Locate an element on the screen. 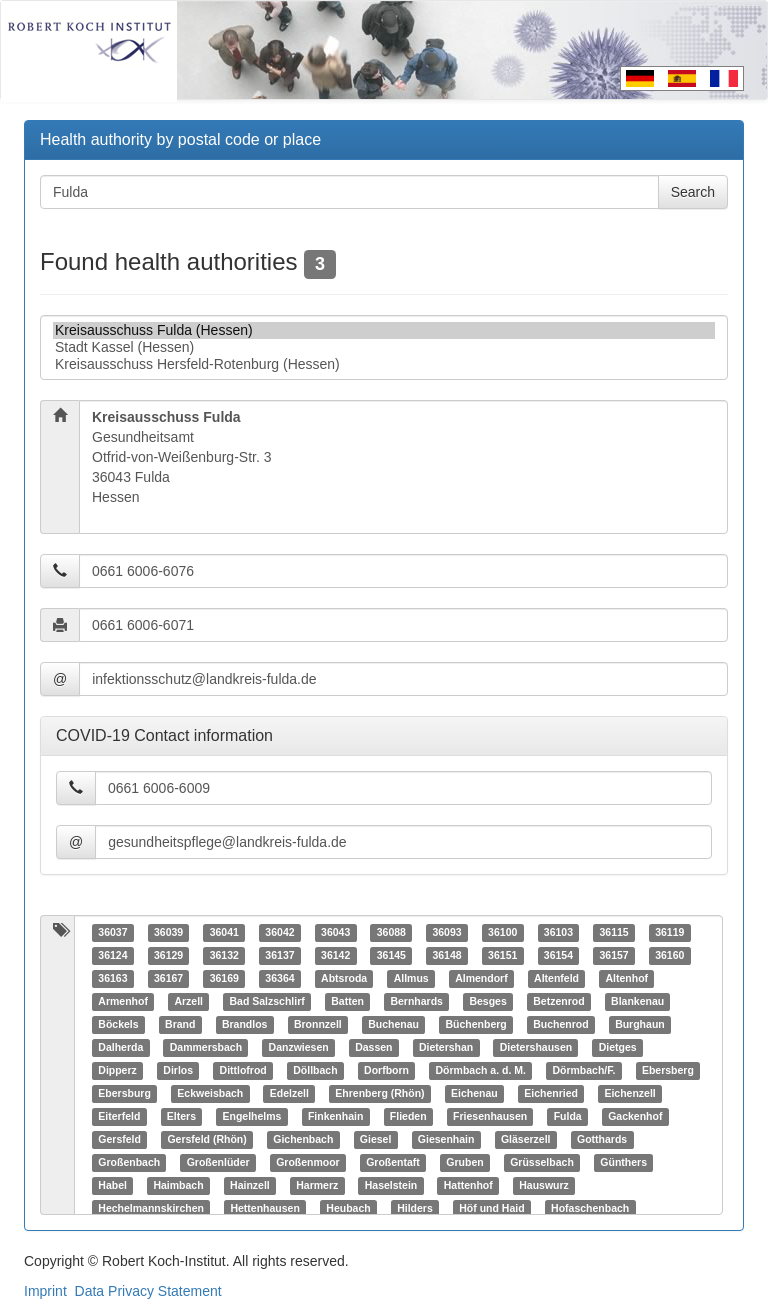  Eckweisbach is located at coordinates (210, 1094).